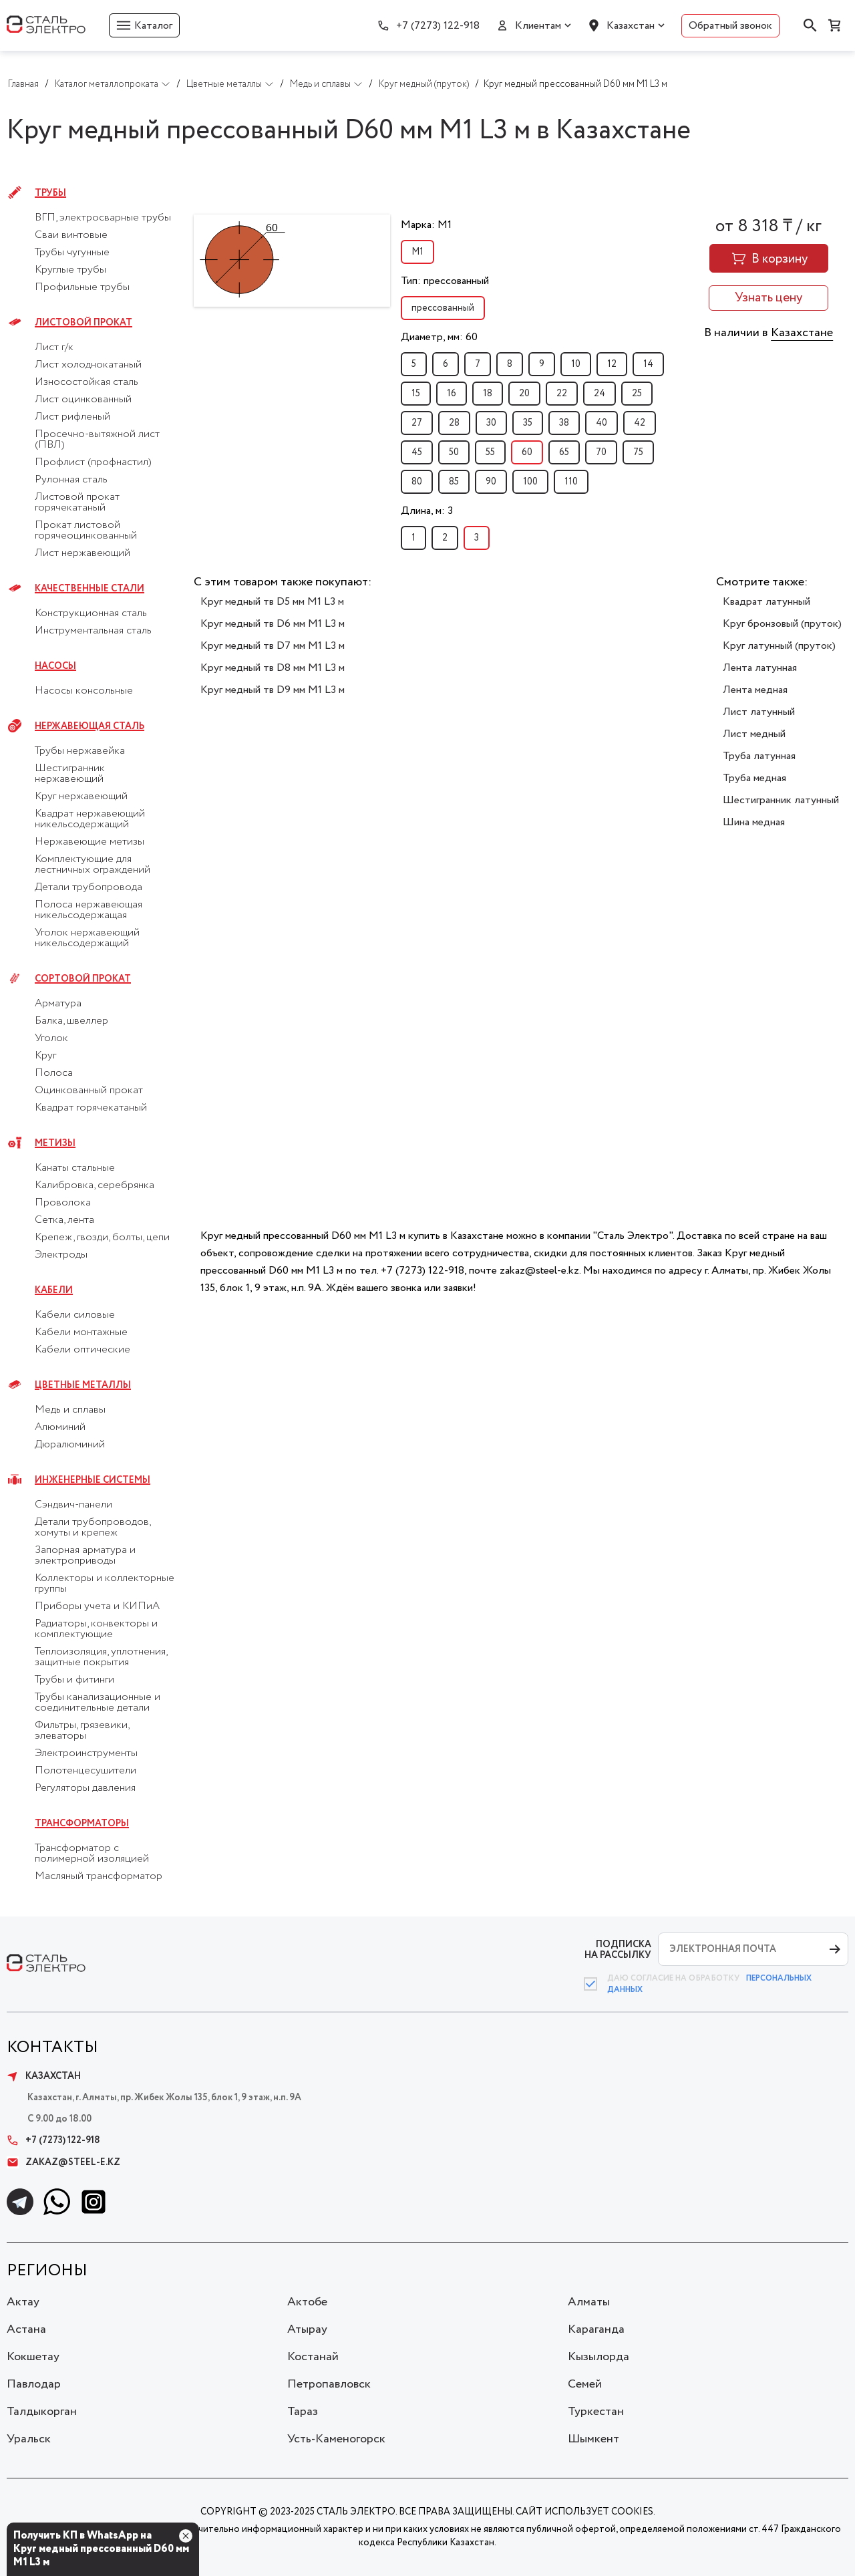 This screenshot has width=855, height=2576. Describe the element at coordinates (416, 423) in the screenshot. I see `27` at that location.